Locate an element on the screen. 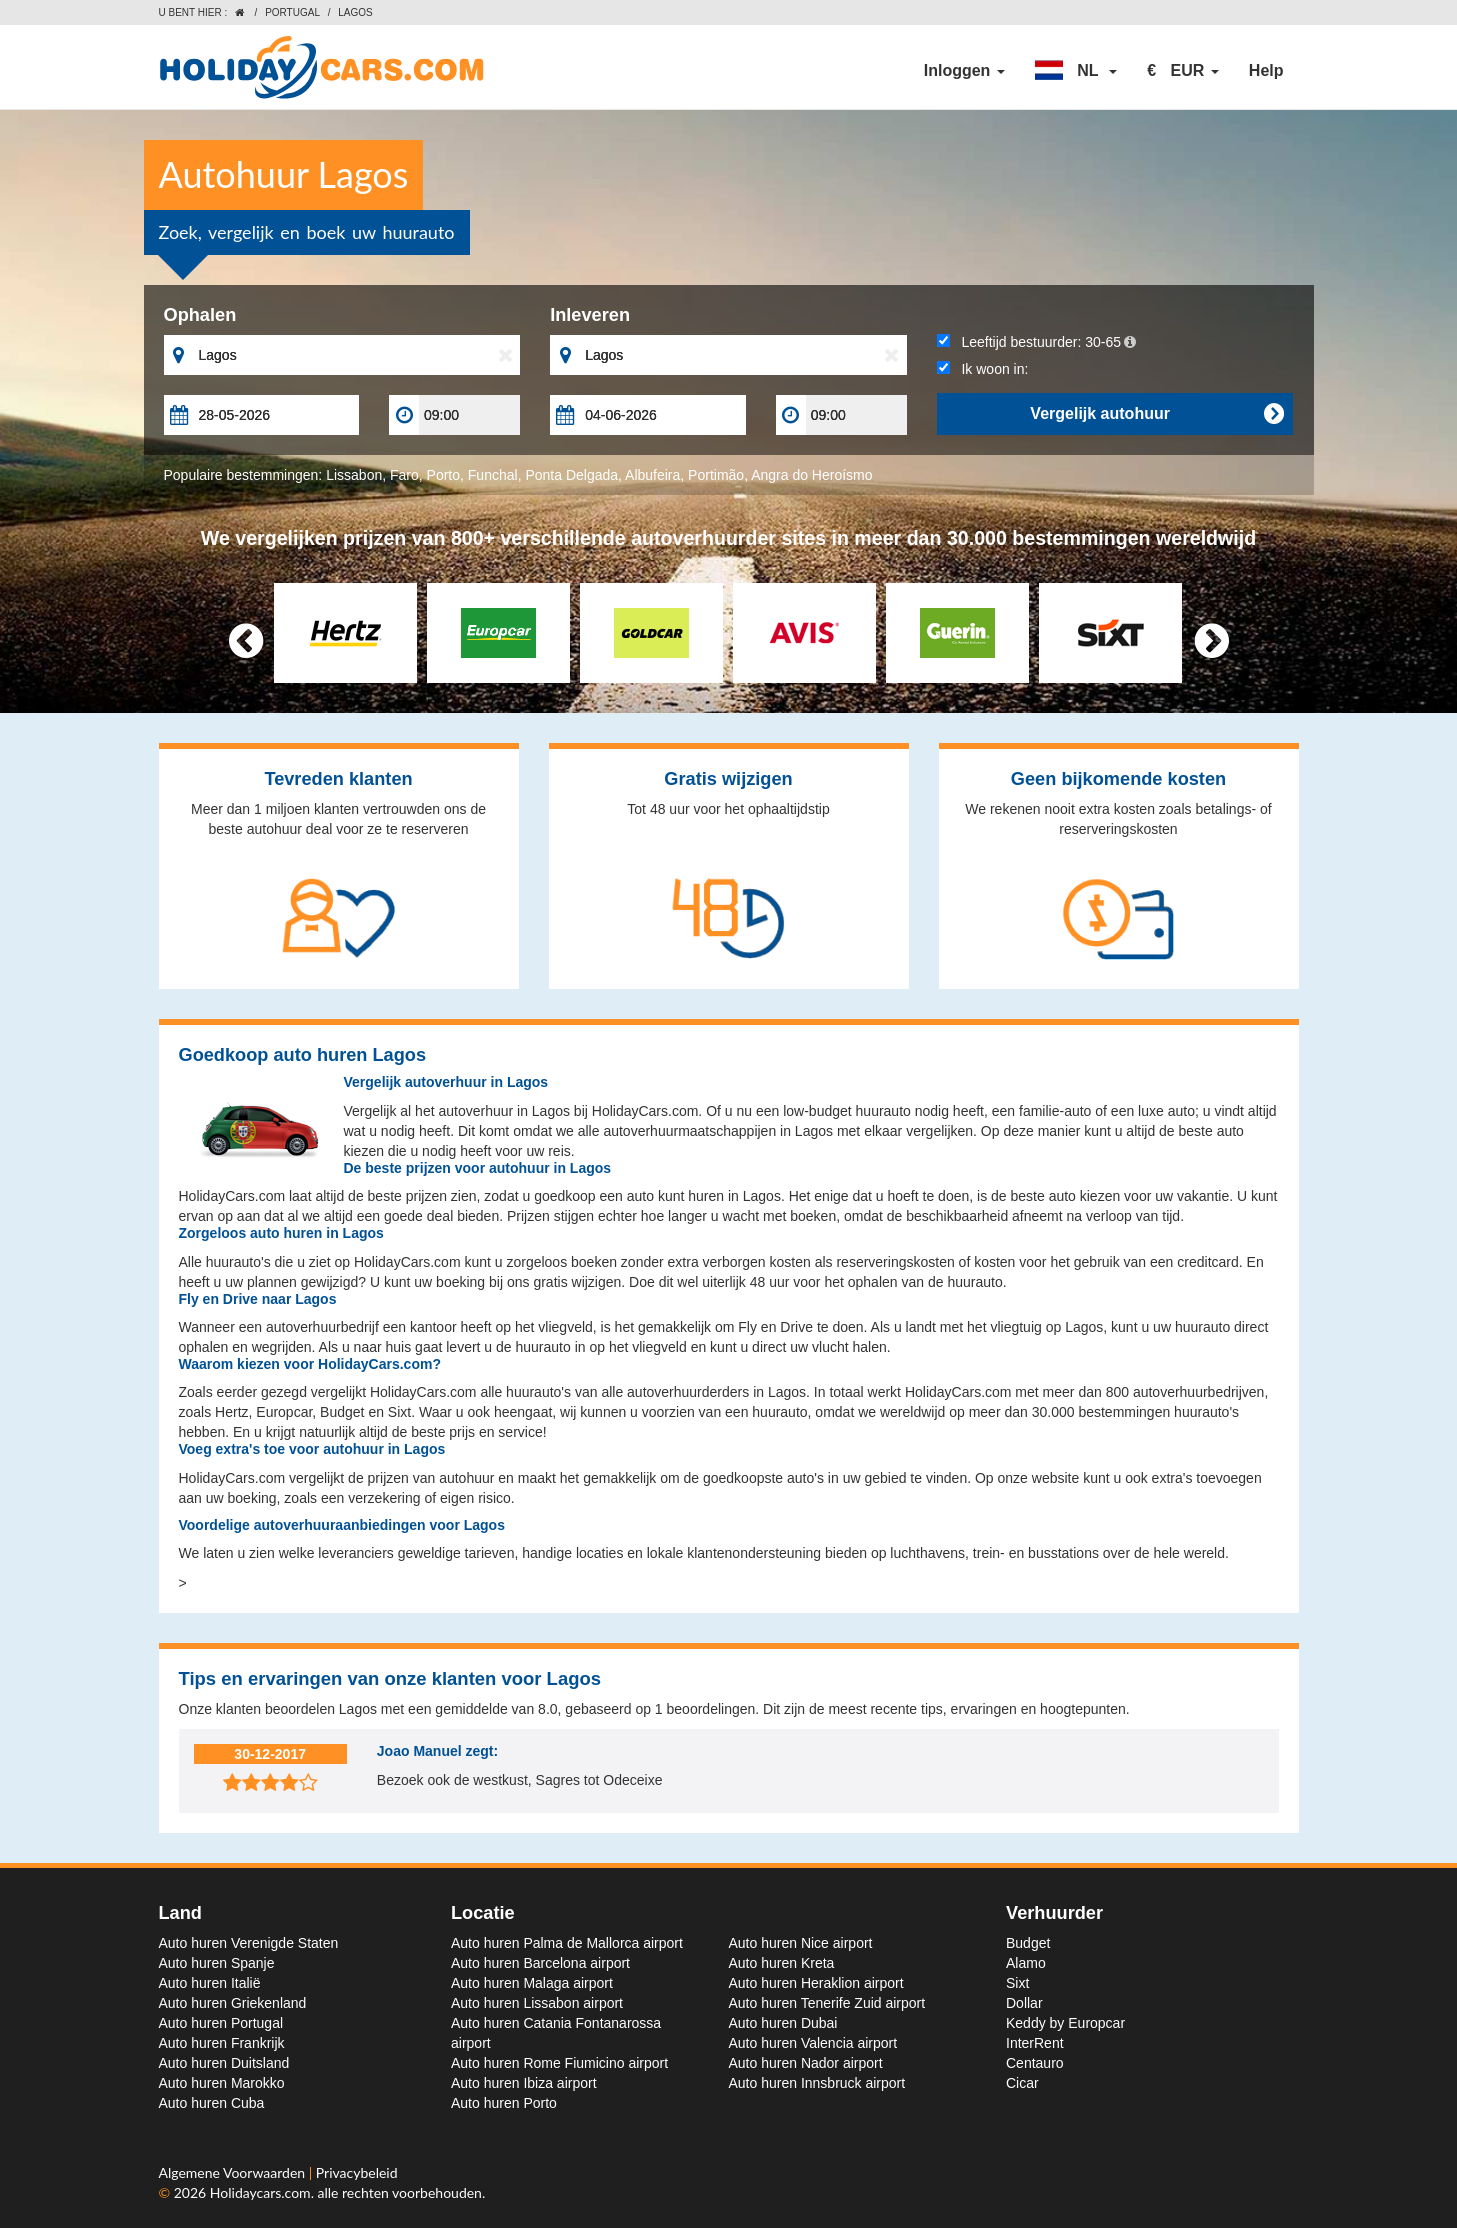 This screenshot has height=2228, width=1457. Auto huren Nice airport is located at coordinates (801, 1943).